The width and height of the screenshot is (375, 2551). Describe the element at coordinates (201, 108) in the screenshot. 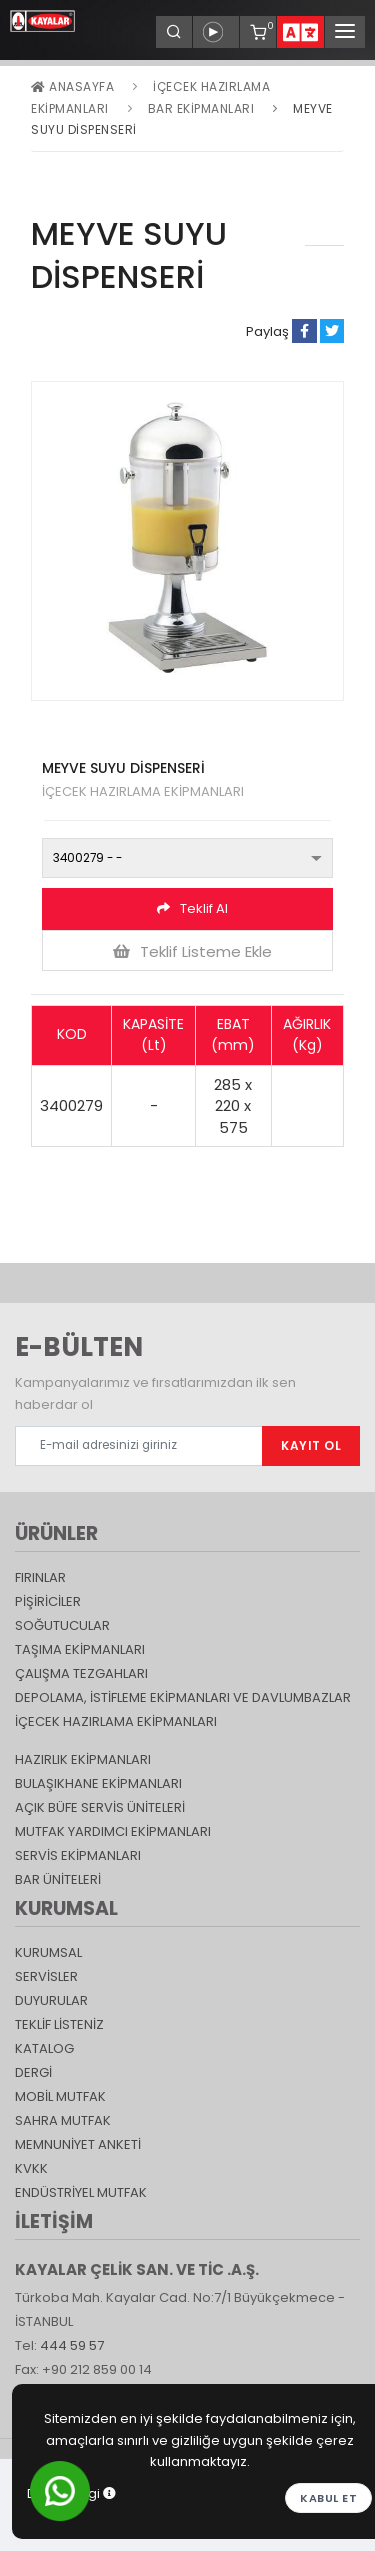

I see `Bar Ekipmanları` at that location.